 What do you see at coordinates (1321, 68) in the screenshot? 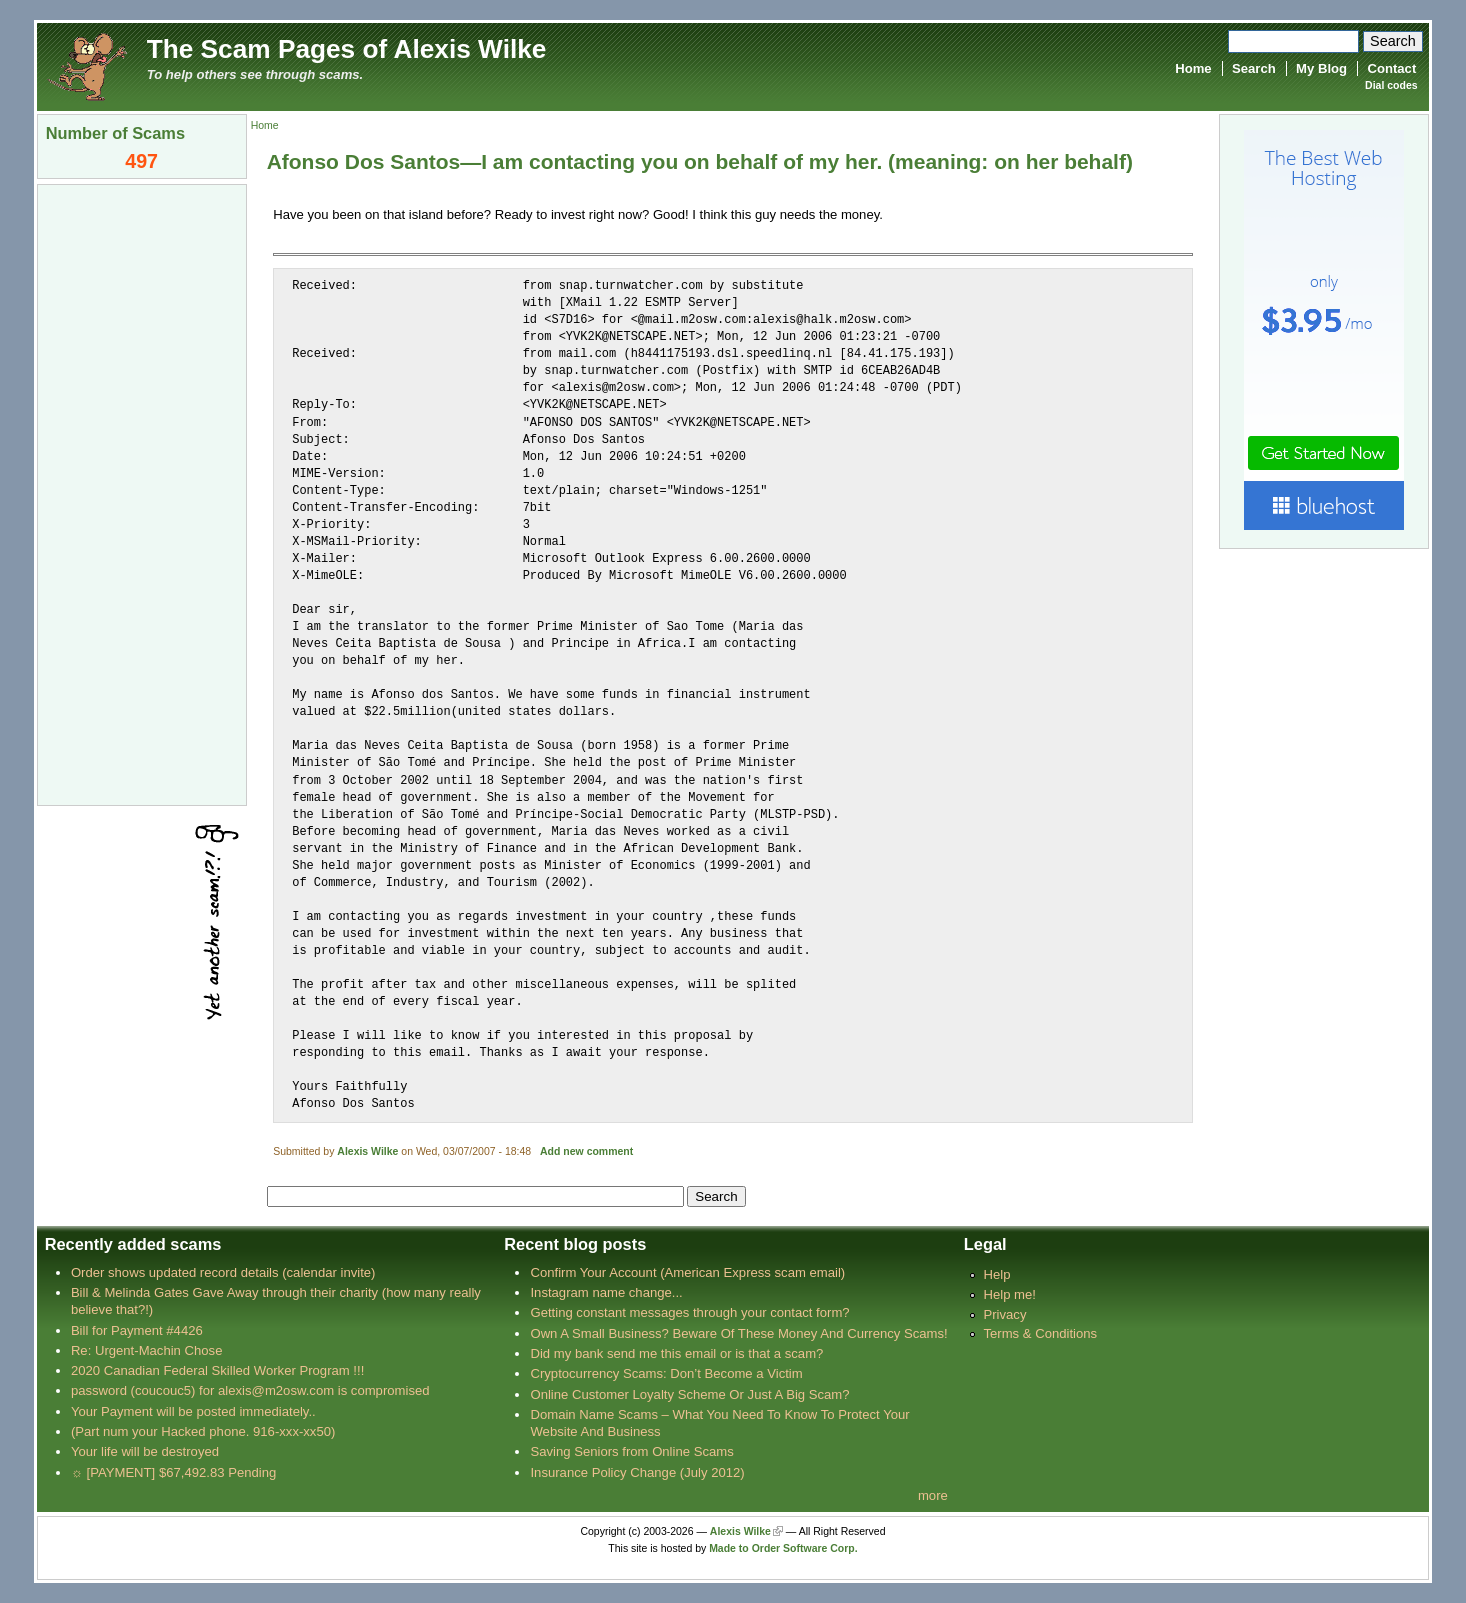
I see `My Blog` at bounding box center [1321, 68].